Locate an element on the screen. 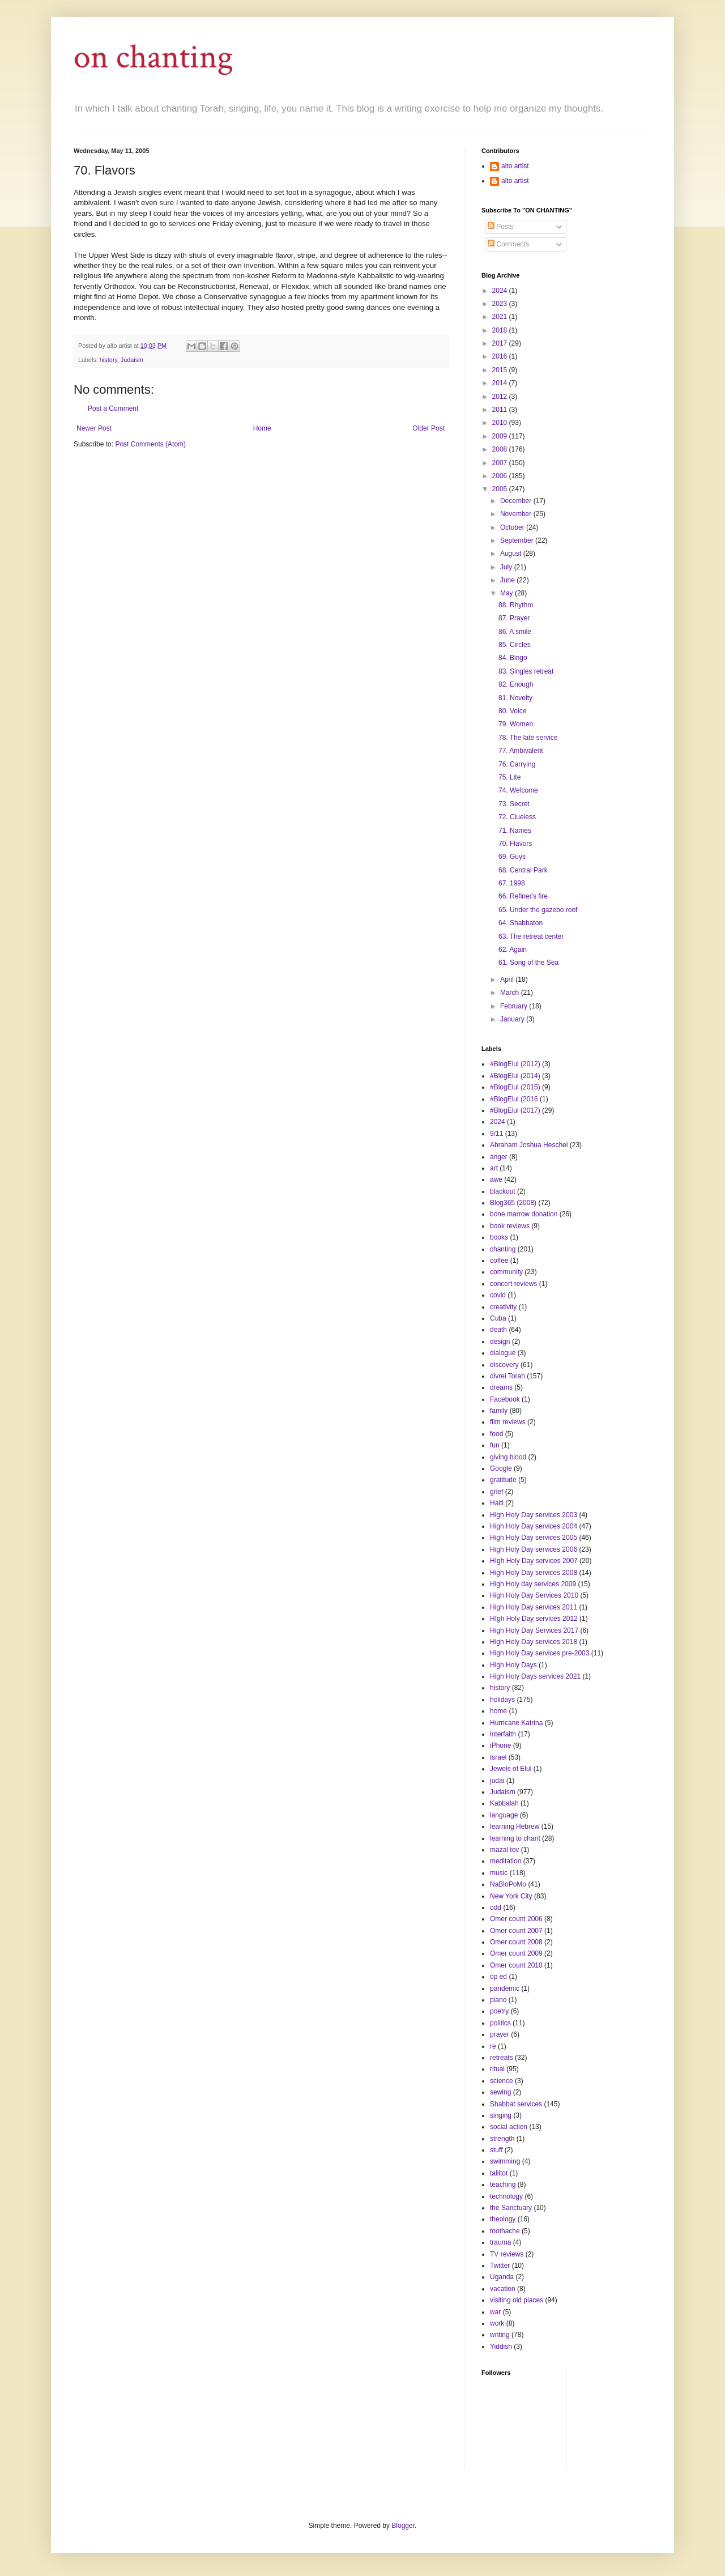 Image resolution: width=725 pixels, height=2576 pixels. meditation is located at coordinates (505, 1861).